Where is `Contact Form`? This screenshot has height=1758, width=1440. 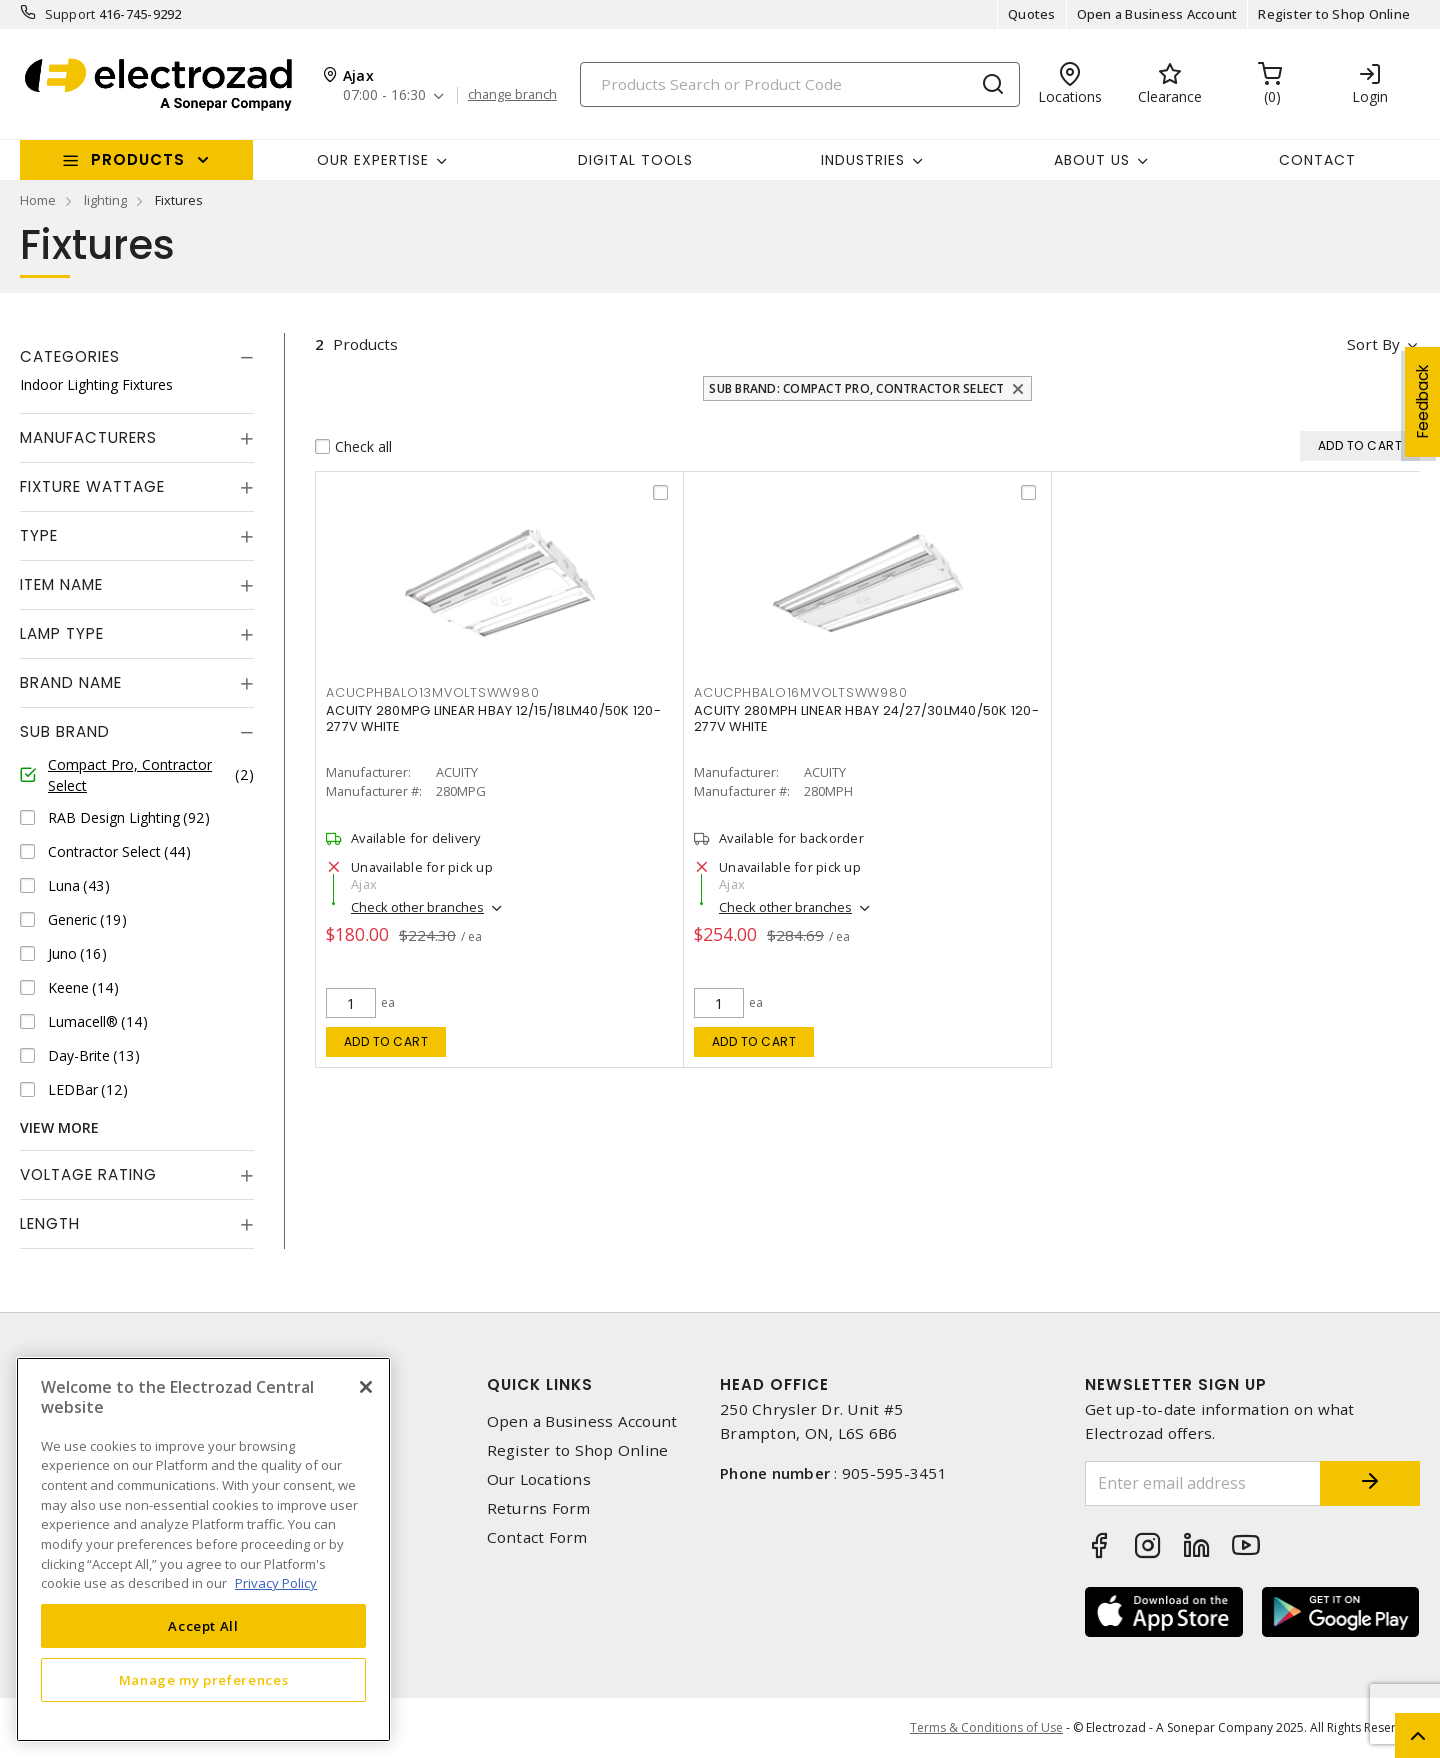 Contact Form is located at coordinates (537, 1537).